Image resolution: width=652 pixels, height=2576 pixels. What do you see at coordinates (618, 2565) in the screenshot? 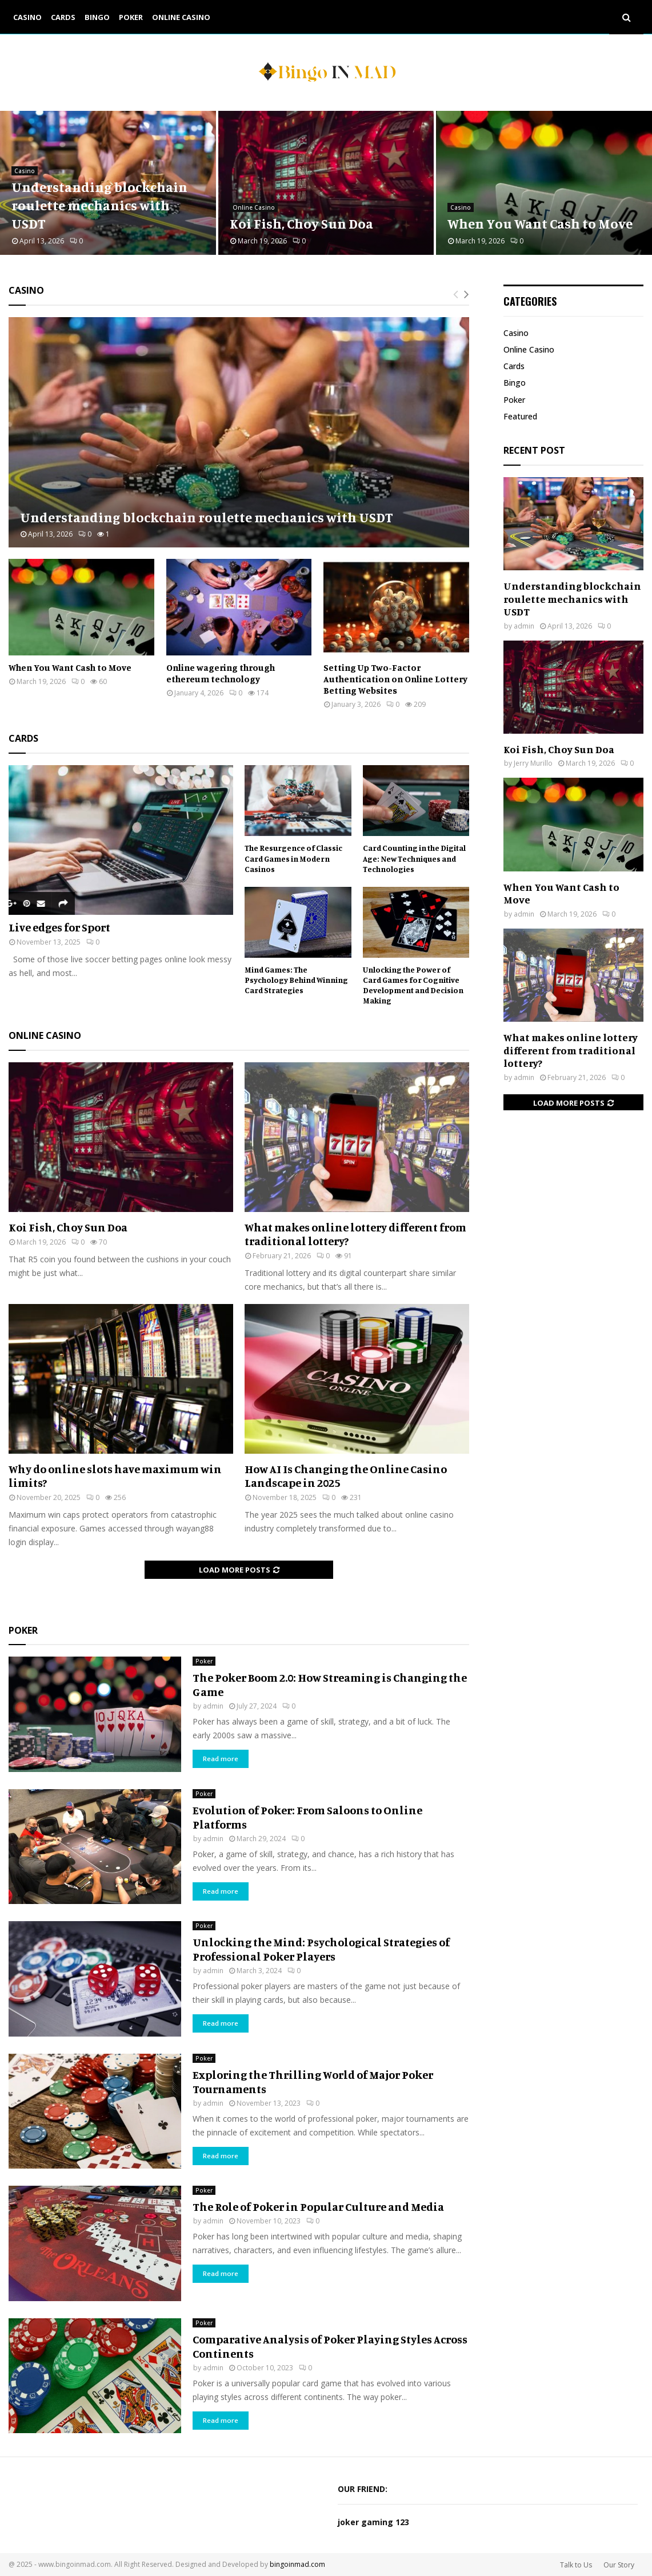
I see `Our Story` at bounding box center [618, 2565].